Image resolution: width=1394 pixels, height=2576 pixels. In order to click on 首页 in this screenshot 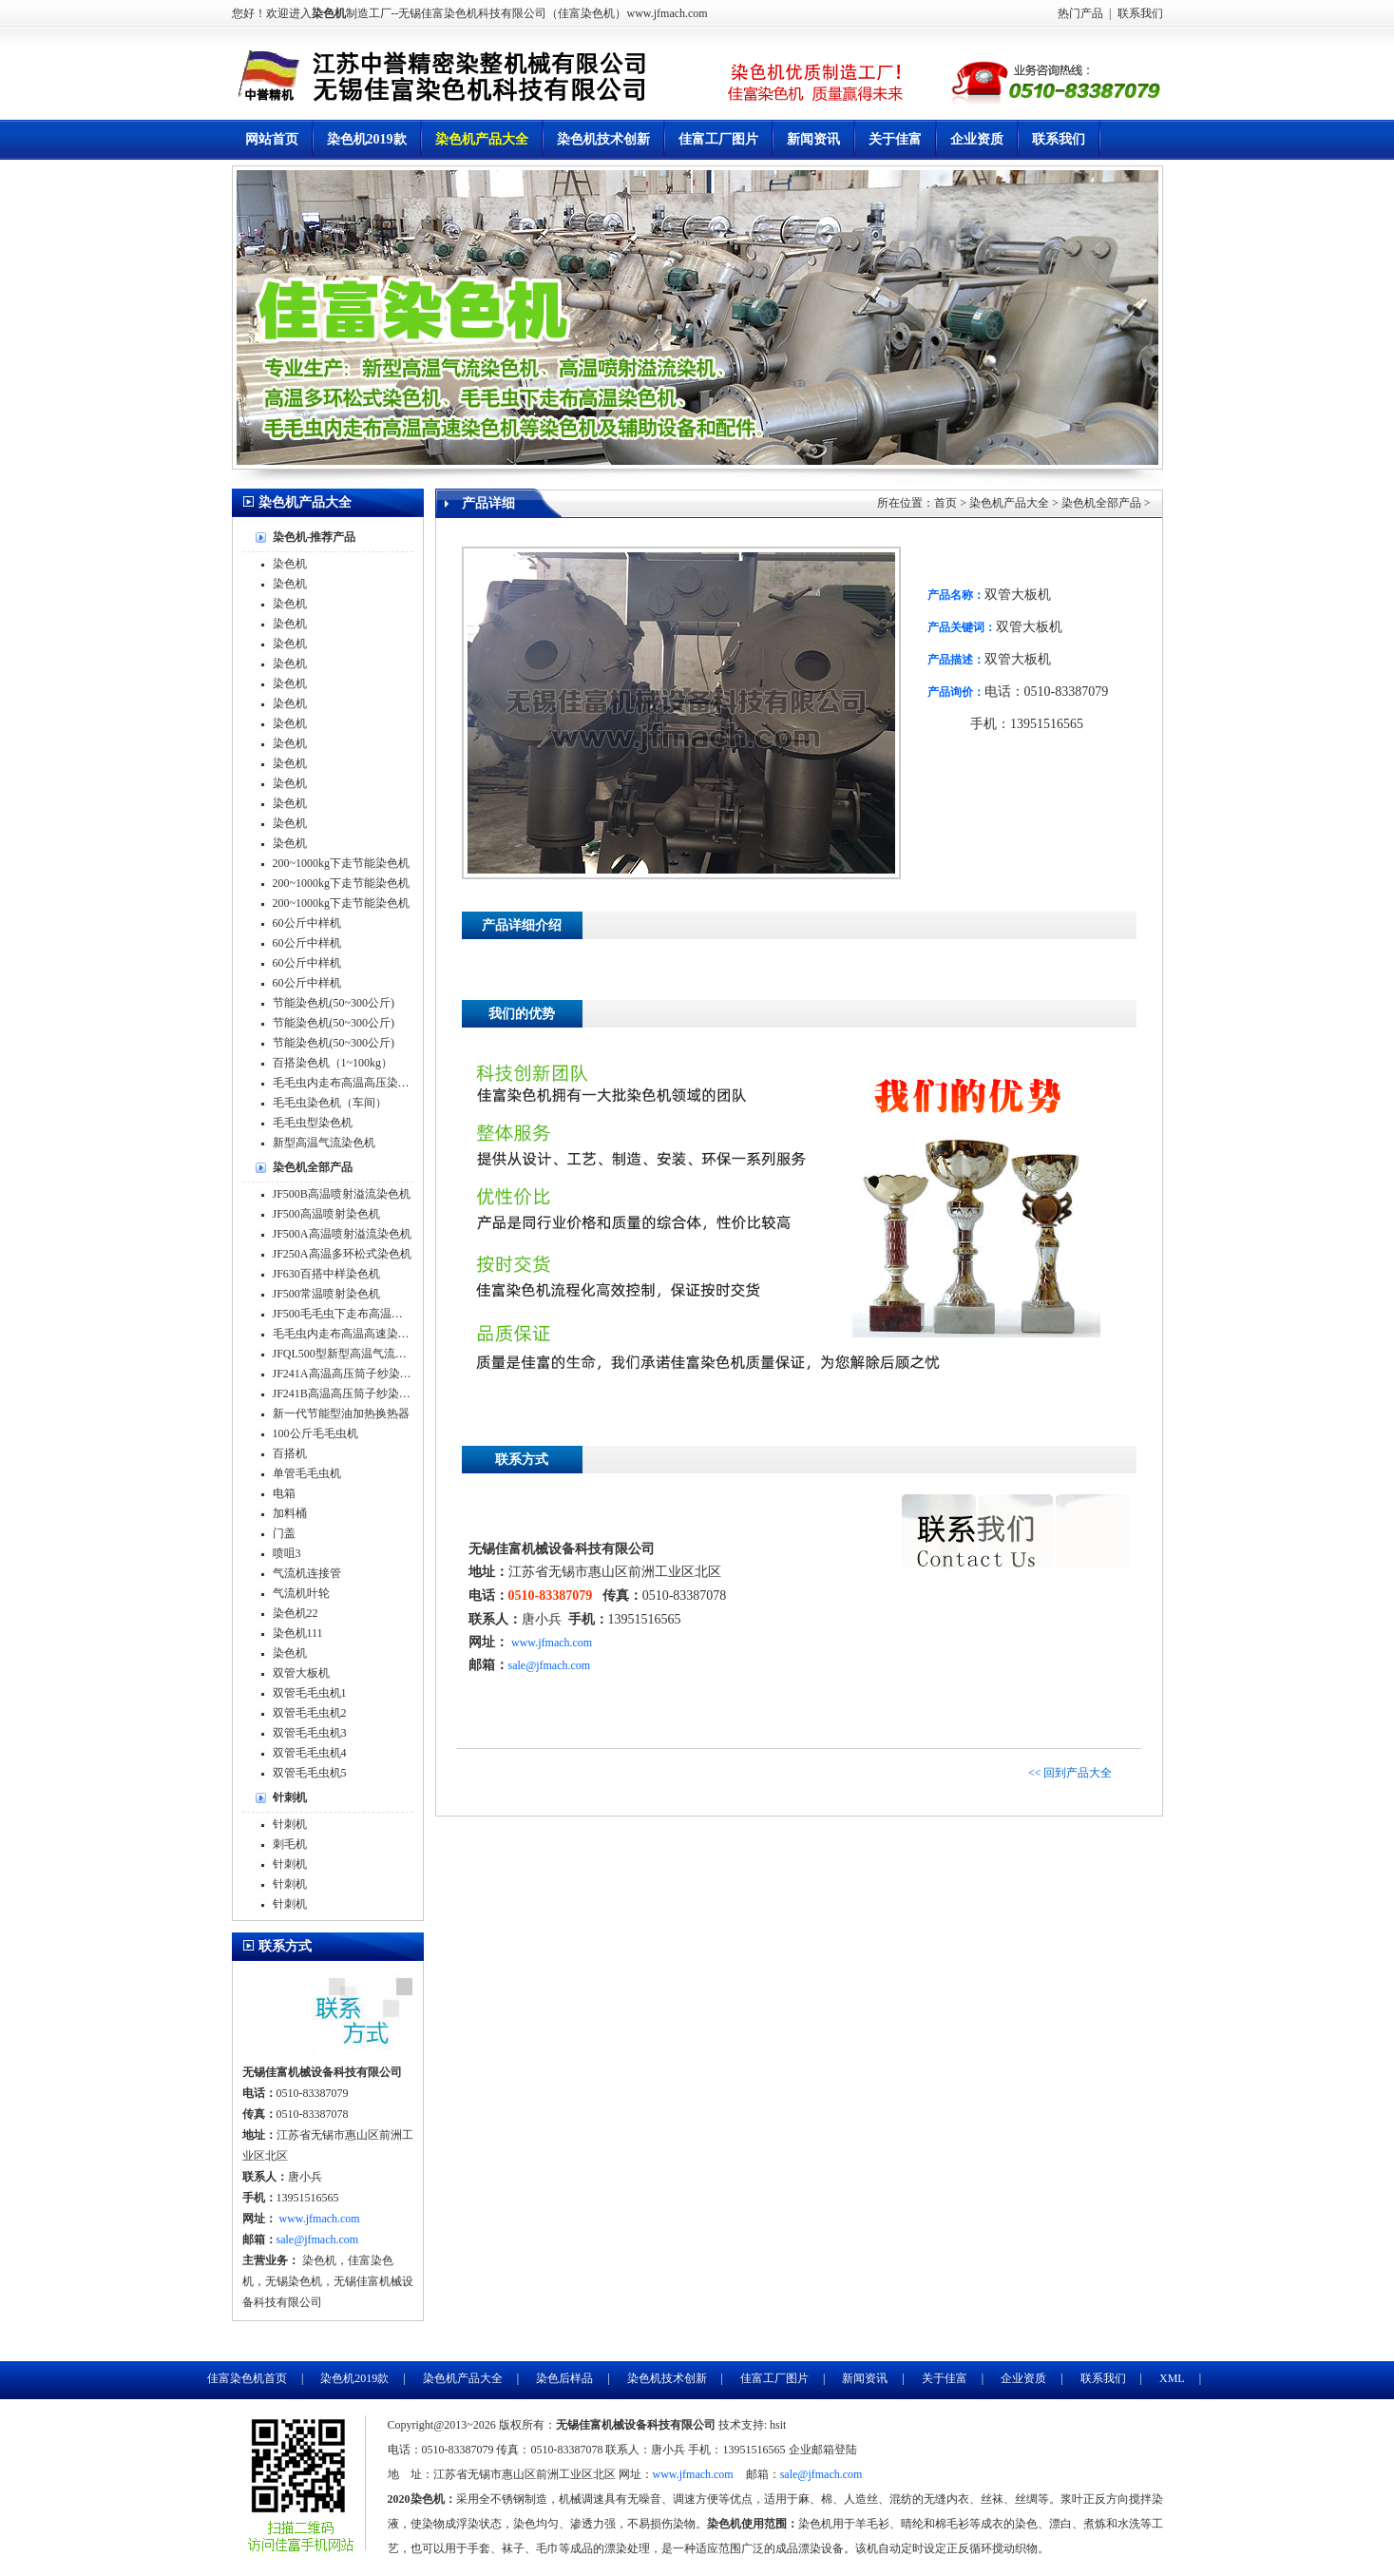, I will do `click(945, 502)`.